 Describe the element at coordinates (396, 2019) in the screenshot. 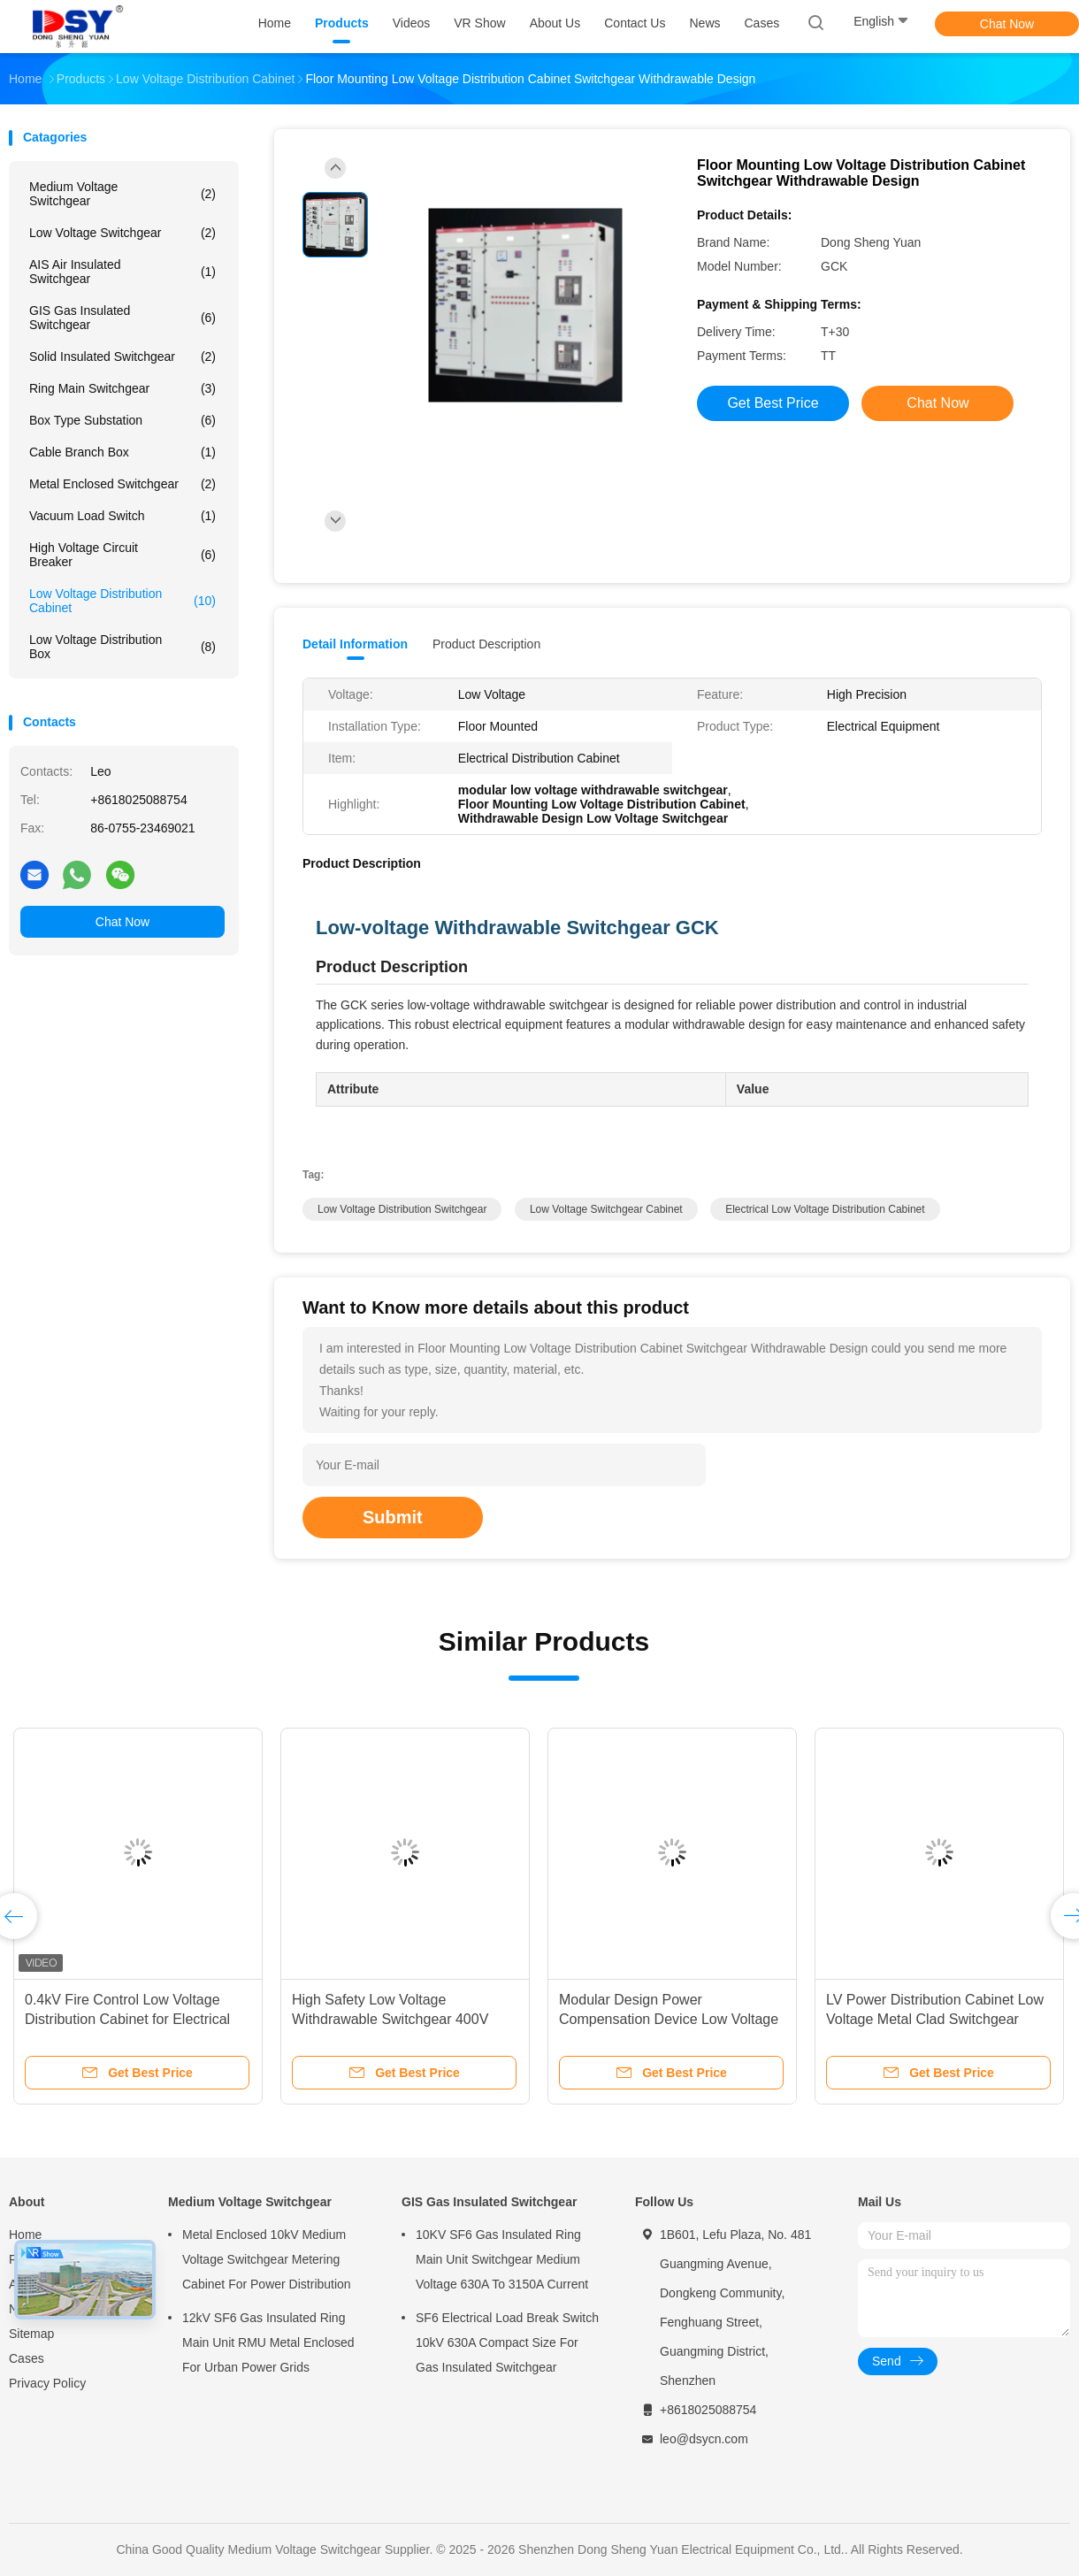

I see `High Safety Low Voltage Withdrawable Switchgear 400V Modular Power Distribution Panel` at that location.